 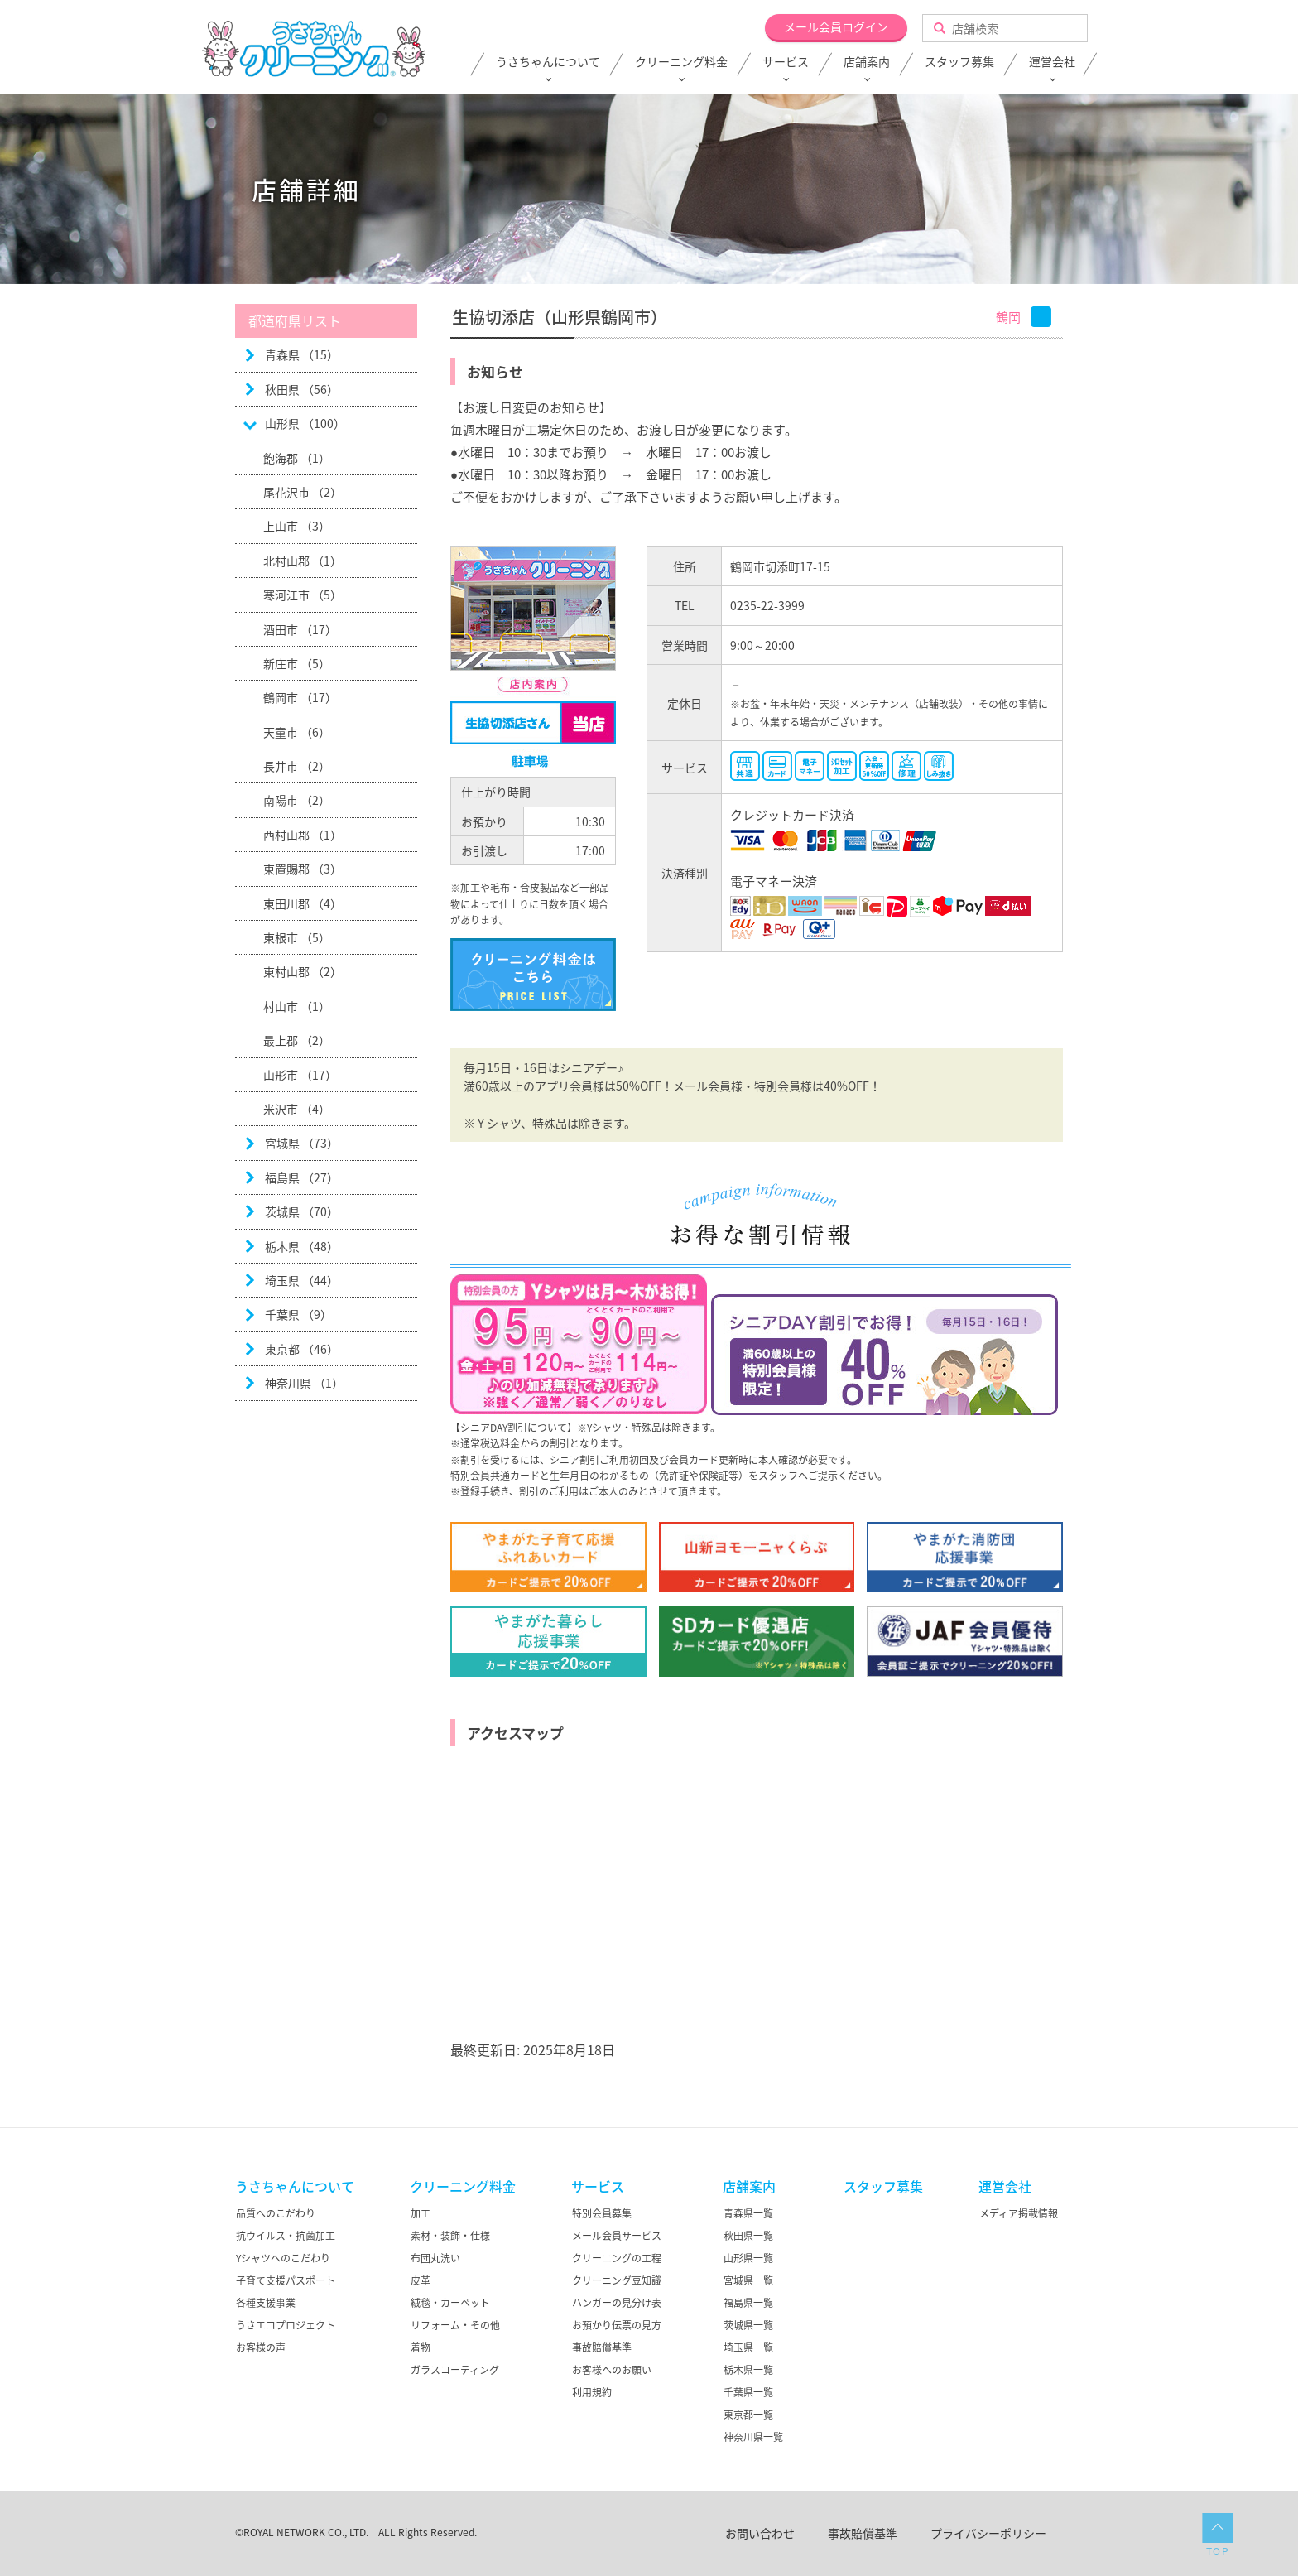 What do you see at coordinates (602, 2213) in the screenshot?
I see `特別会員募集` at bounding box center [602, 2213].